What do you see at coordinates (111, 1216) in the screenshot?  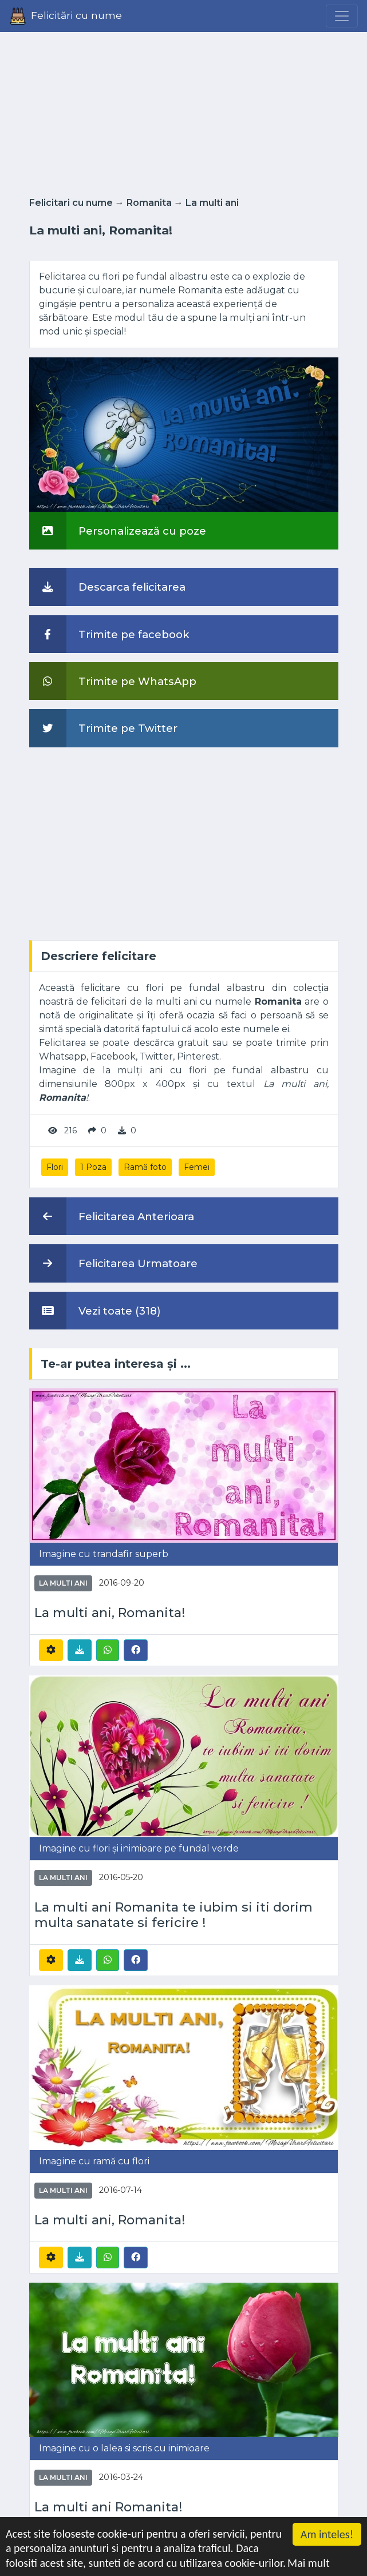 I see `Felicitarea Anterioara` at bounding box center [111, 1216].